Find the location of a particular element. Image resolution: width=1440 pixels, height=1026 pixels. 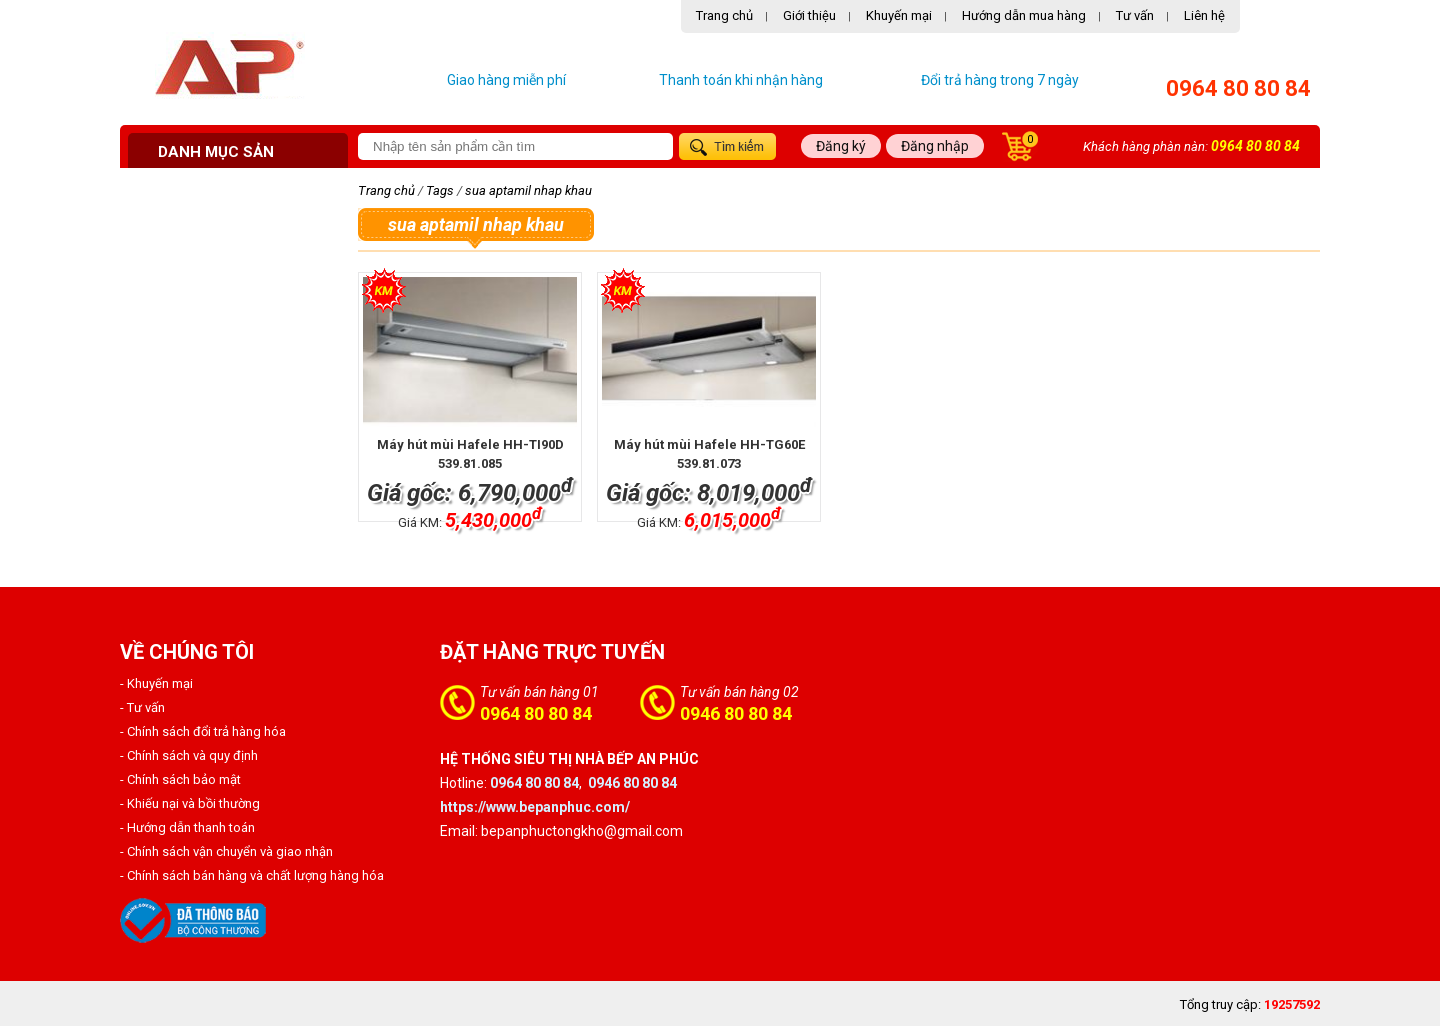

- Hướng dẫn thanh toán is located at coordinates (187, 827).